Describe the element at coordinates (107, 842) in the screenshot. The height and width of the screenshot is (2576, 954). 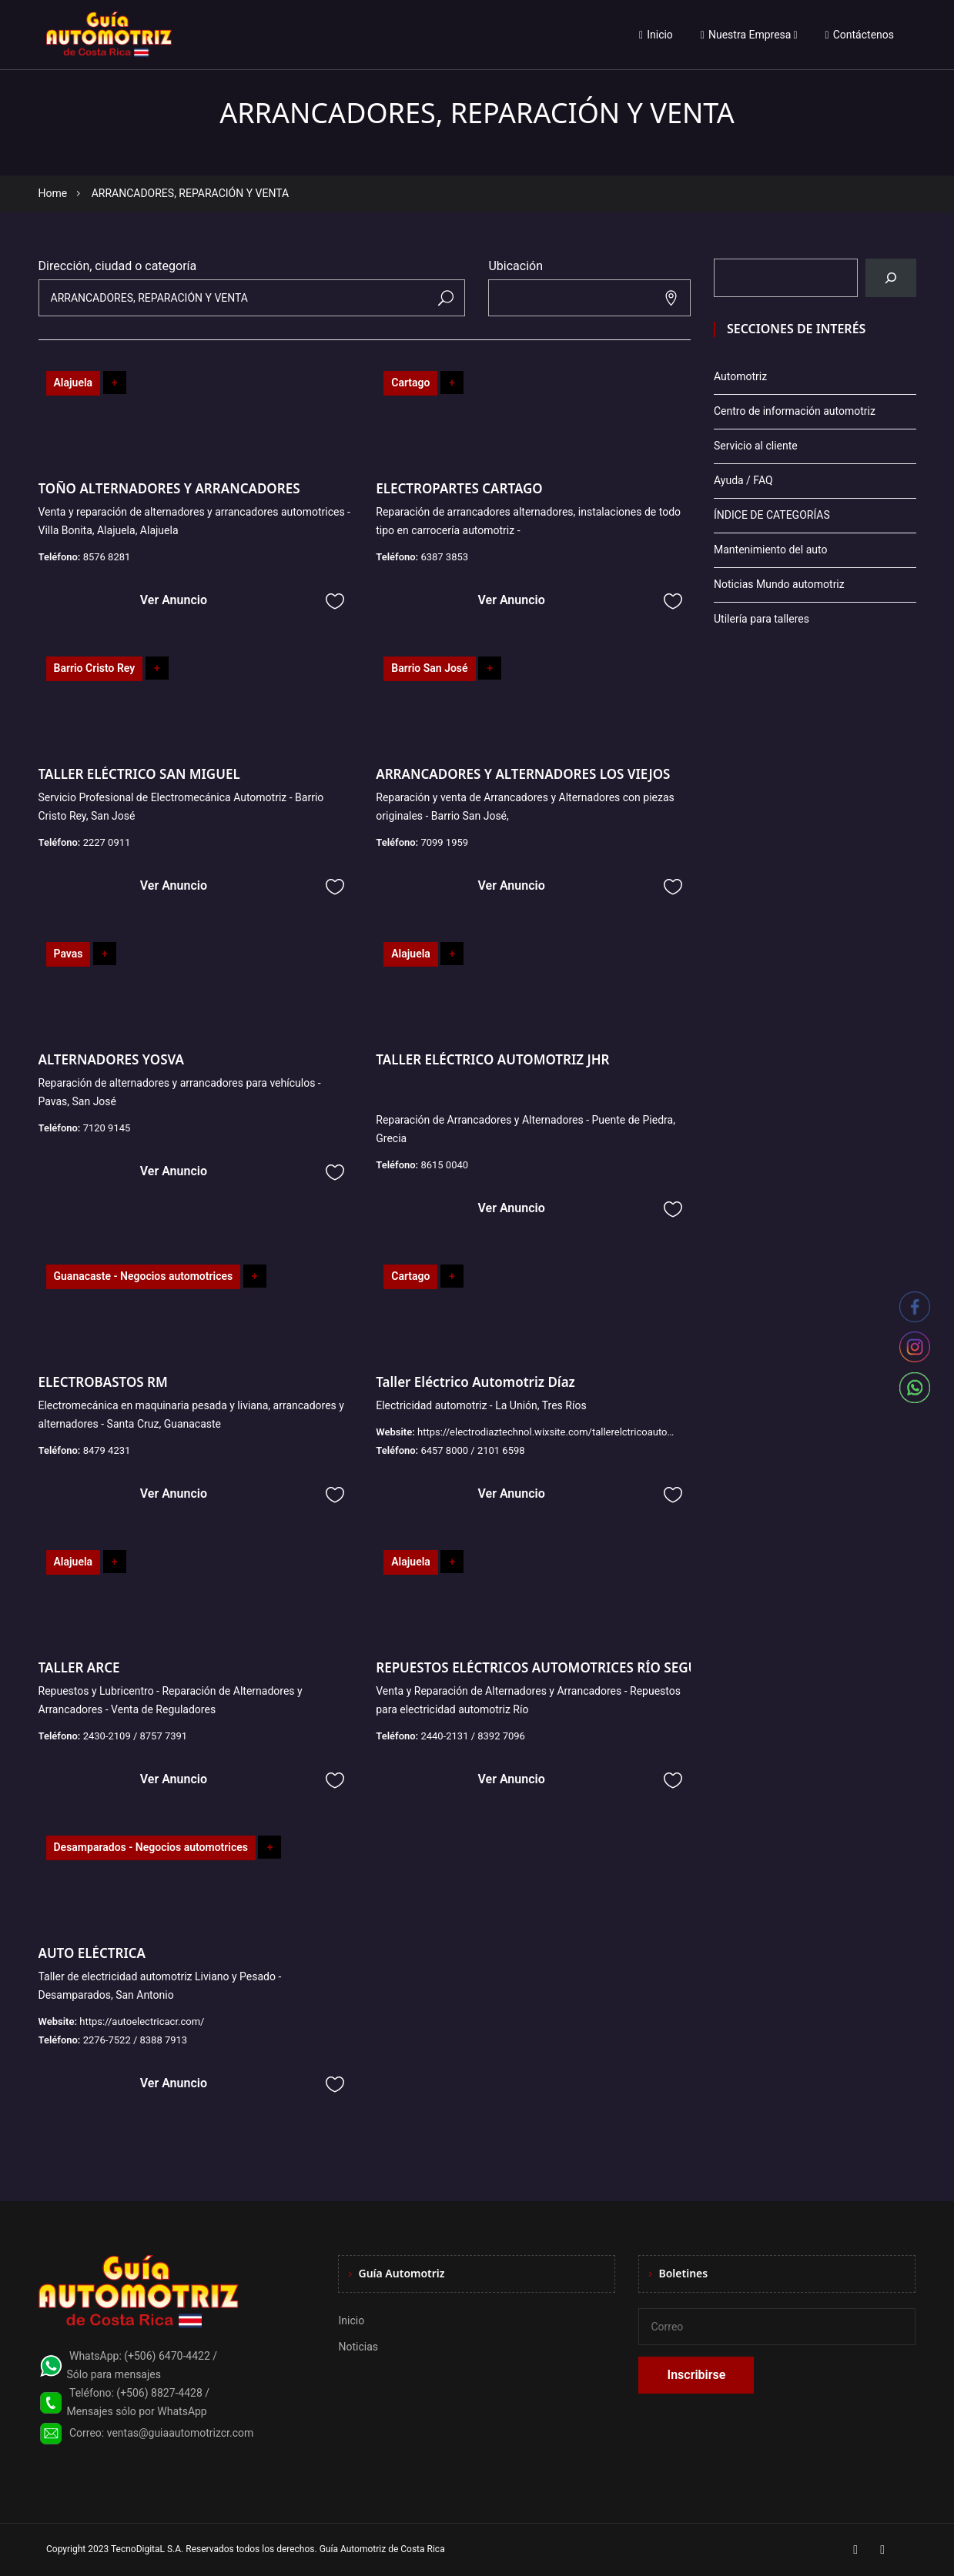
I see `2227 0911` at that location.